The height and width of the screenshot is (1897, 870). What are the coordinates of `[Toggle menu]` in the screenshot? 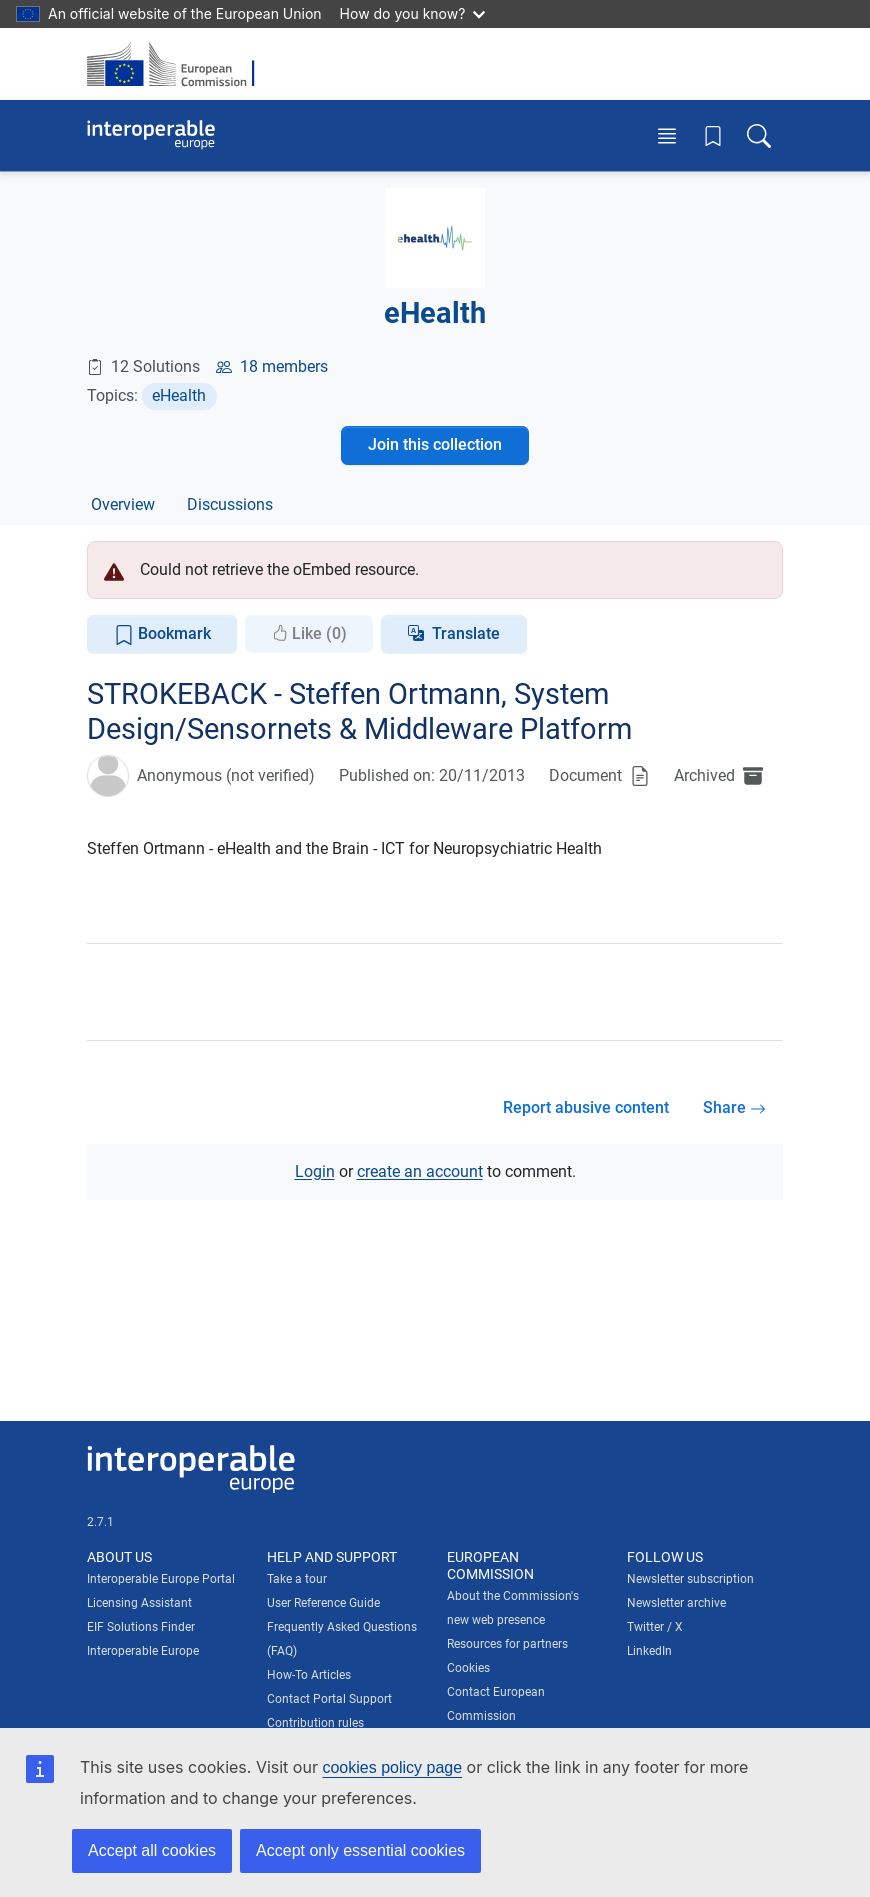 It's located at (667, 135).